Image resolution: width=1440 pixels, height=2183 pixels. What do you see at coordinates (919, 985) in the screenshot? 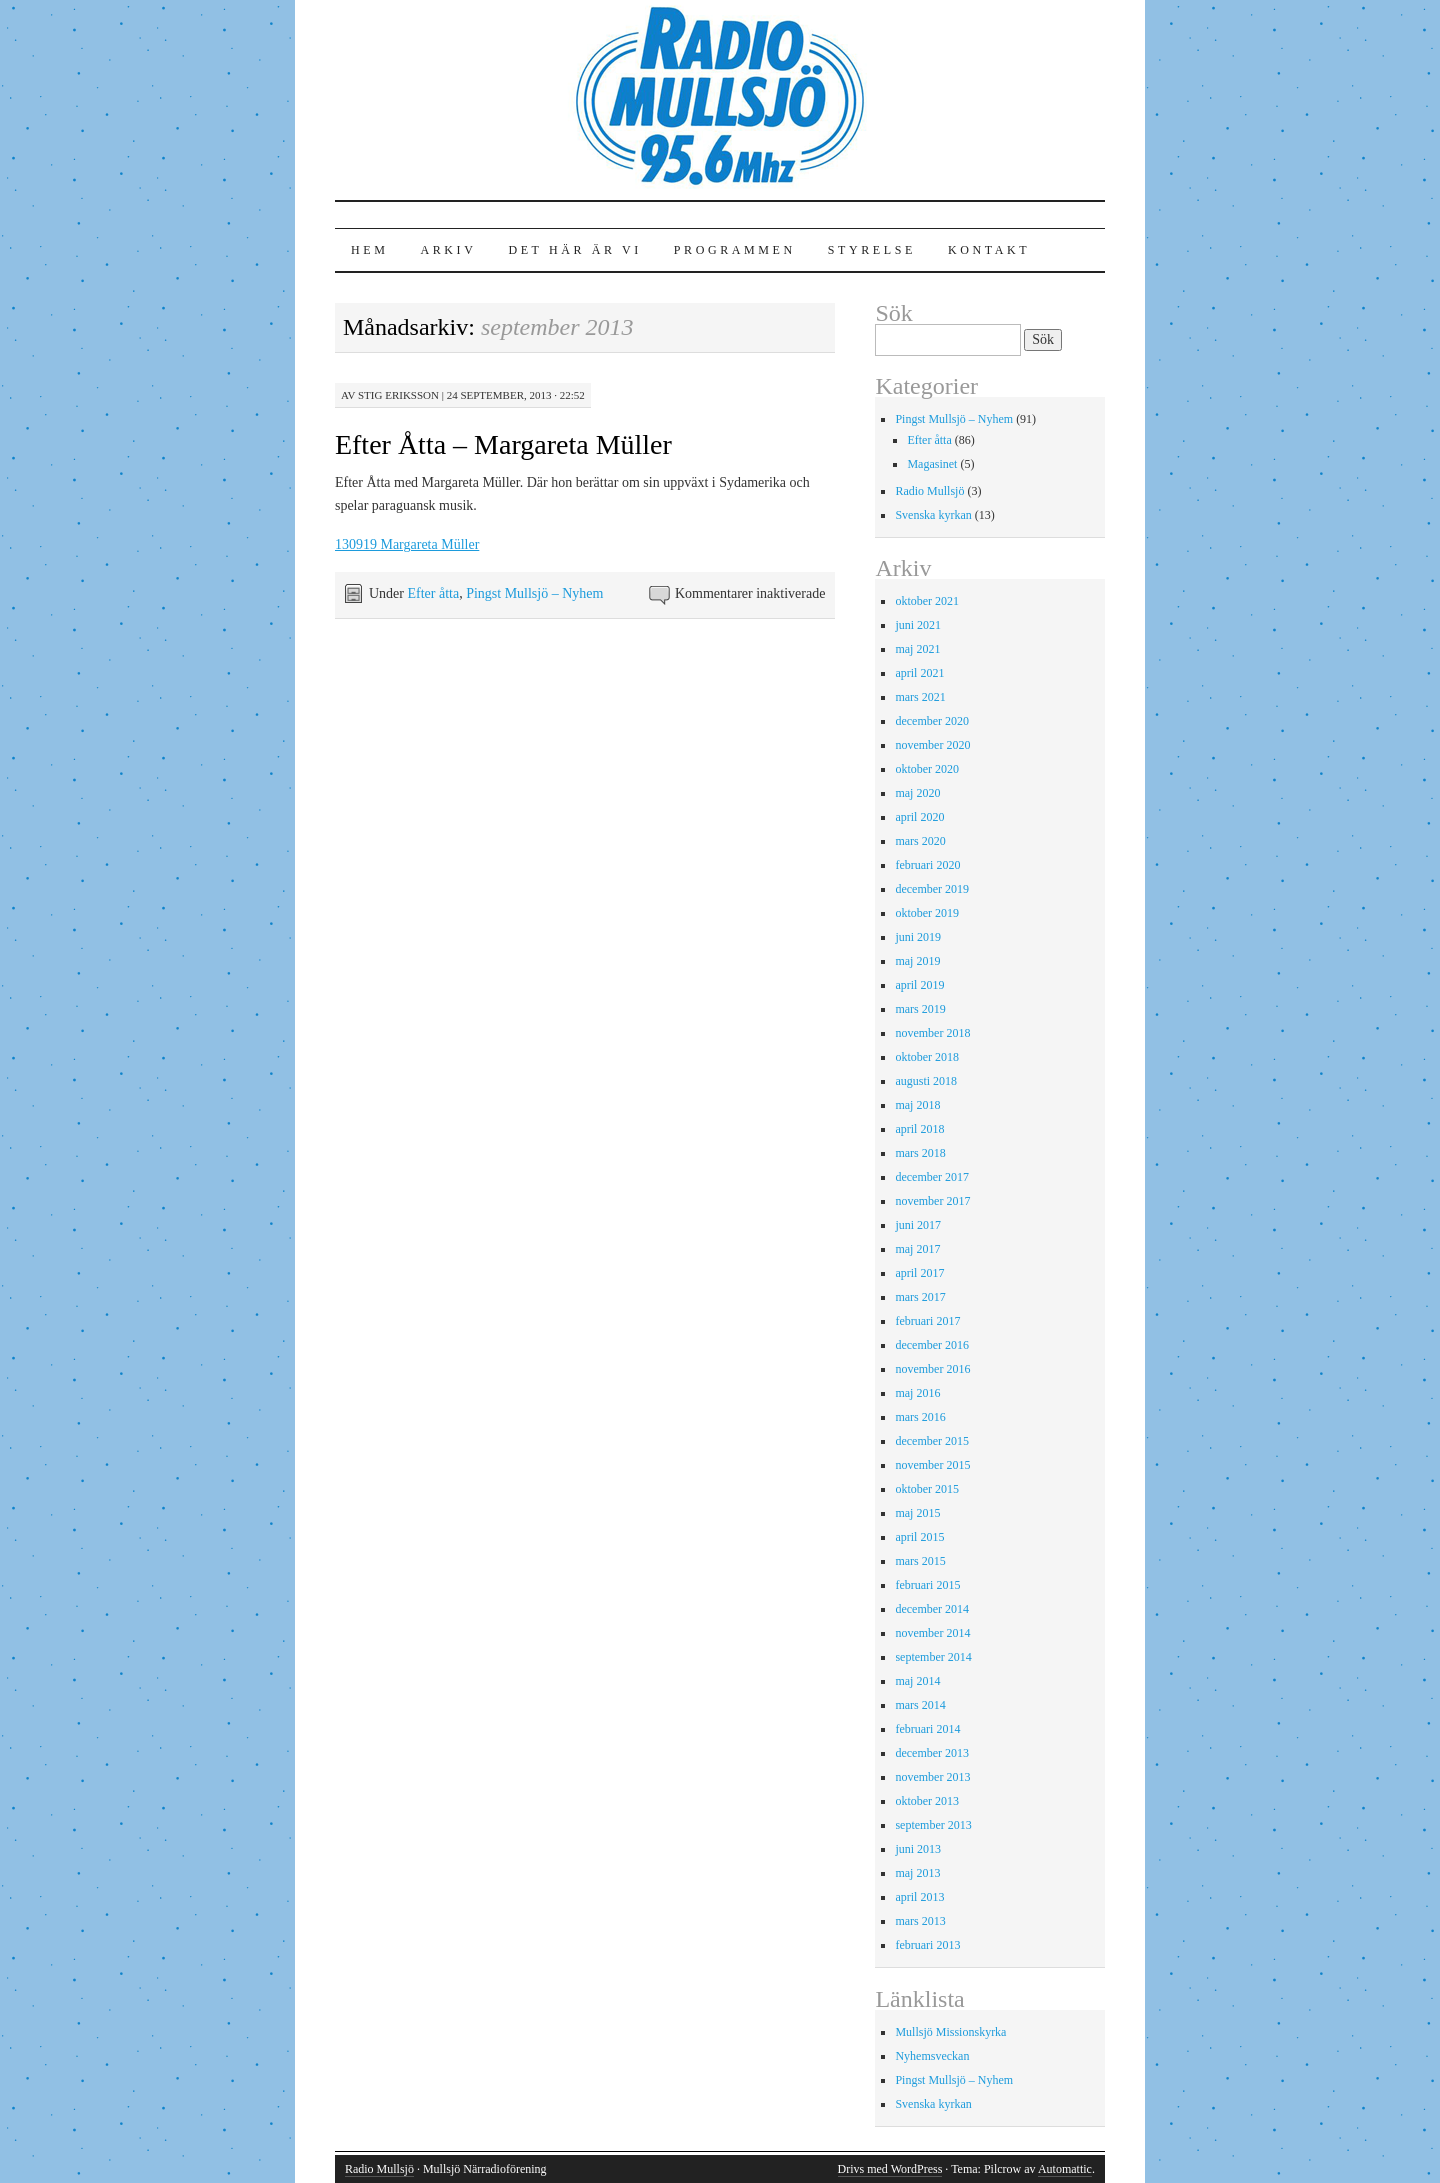
I see `april 2019` at bounding box center [919, 985].